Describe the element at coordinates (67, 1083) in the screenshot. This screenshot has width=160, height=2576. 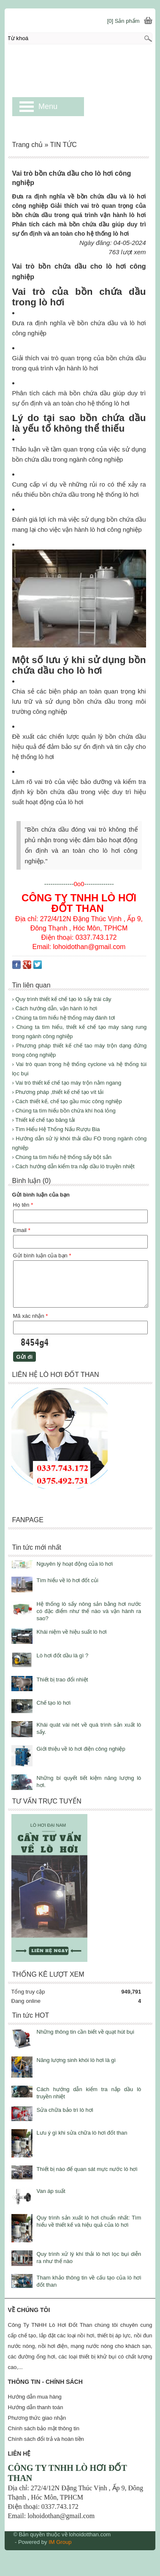
I see `› Vai trò thiết kế chế tạo máy trộn nằm ngang` at that location.